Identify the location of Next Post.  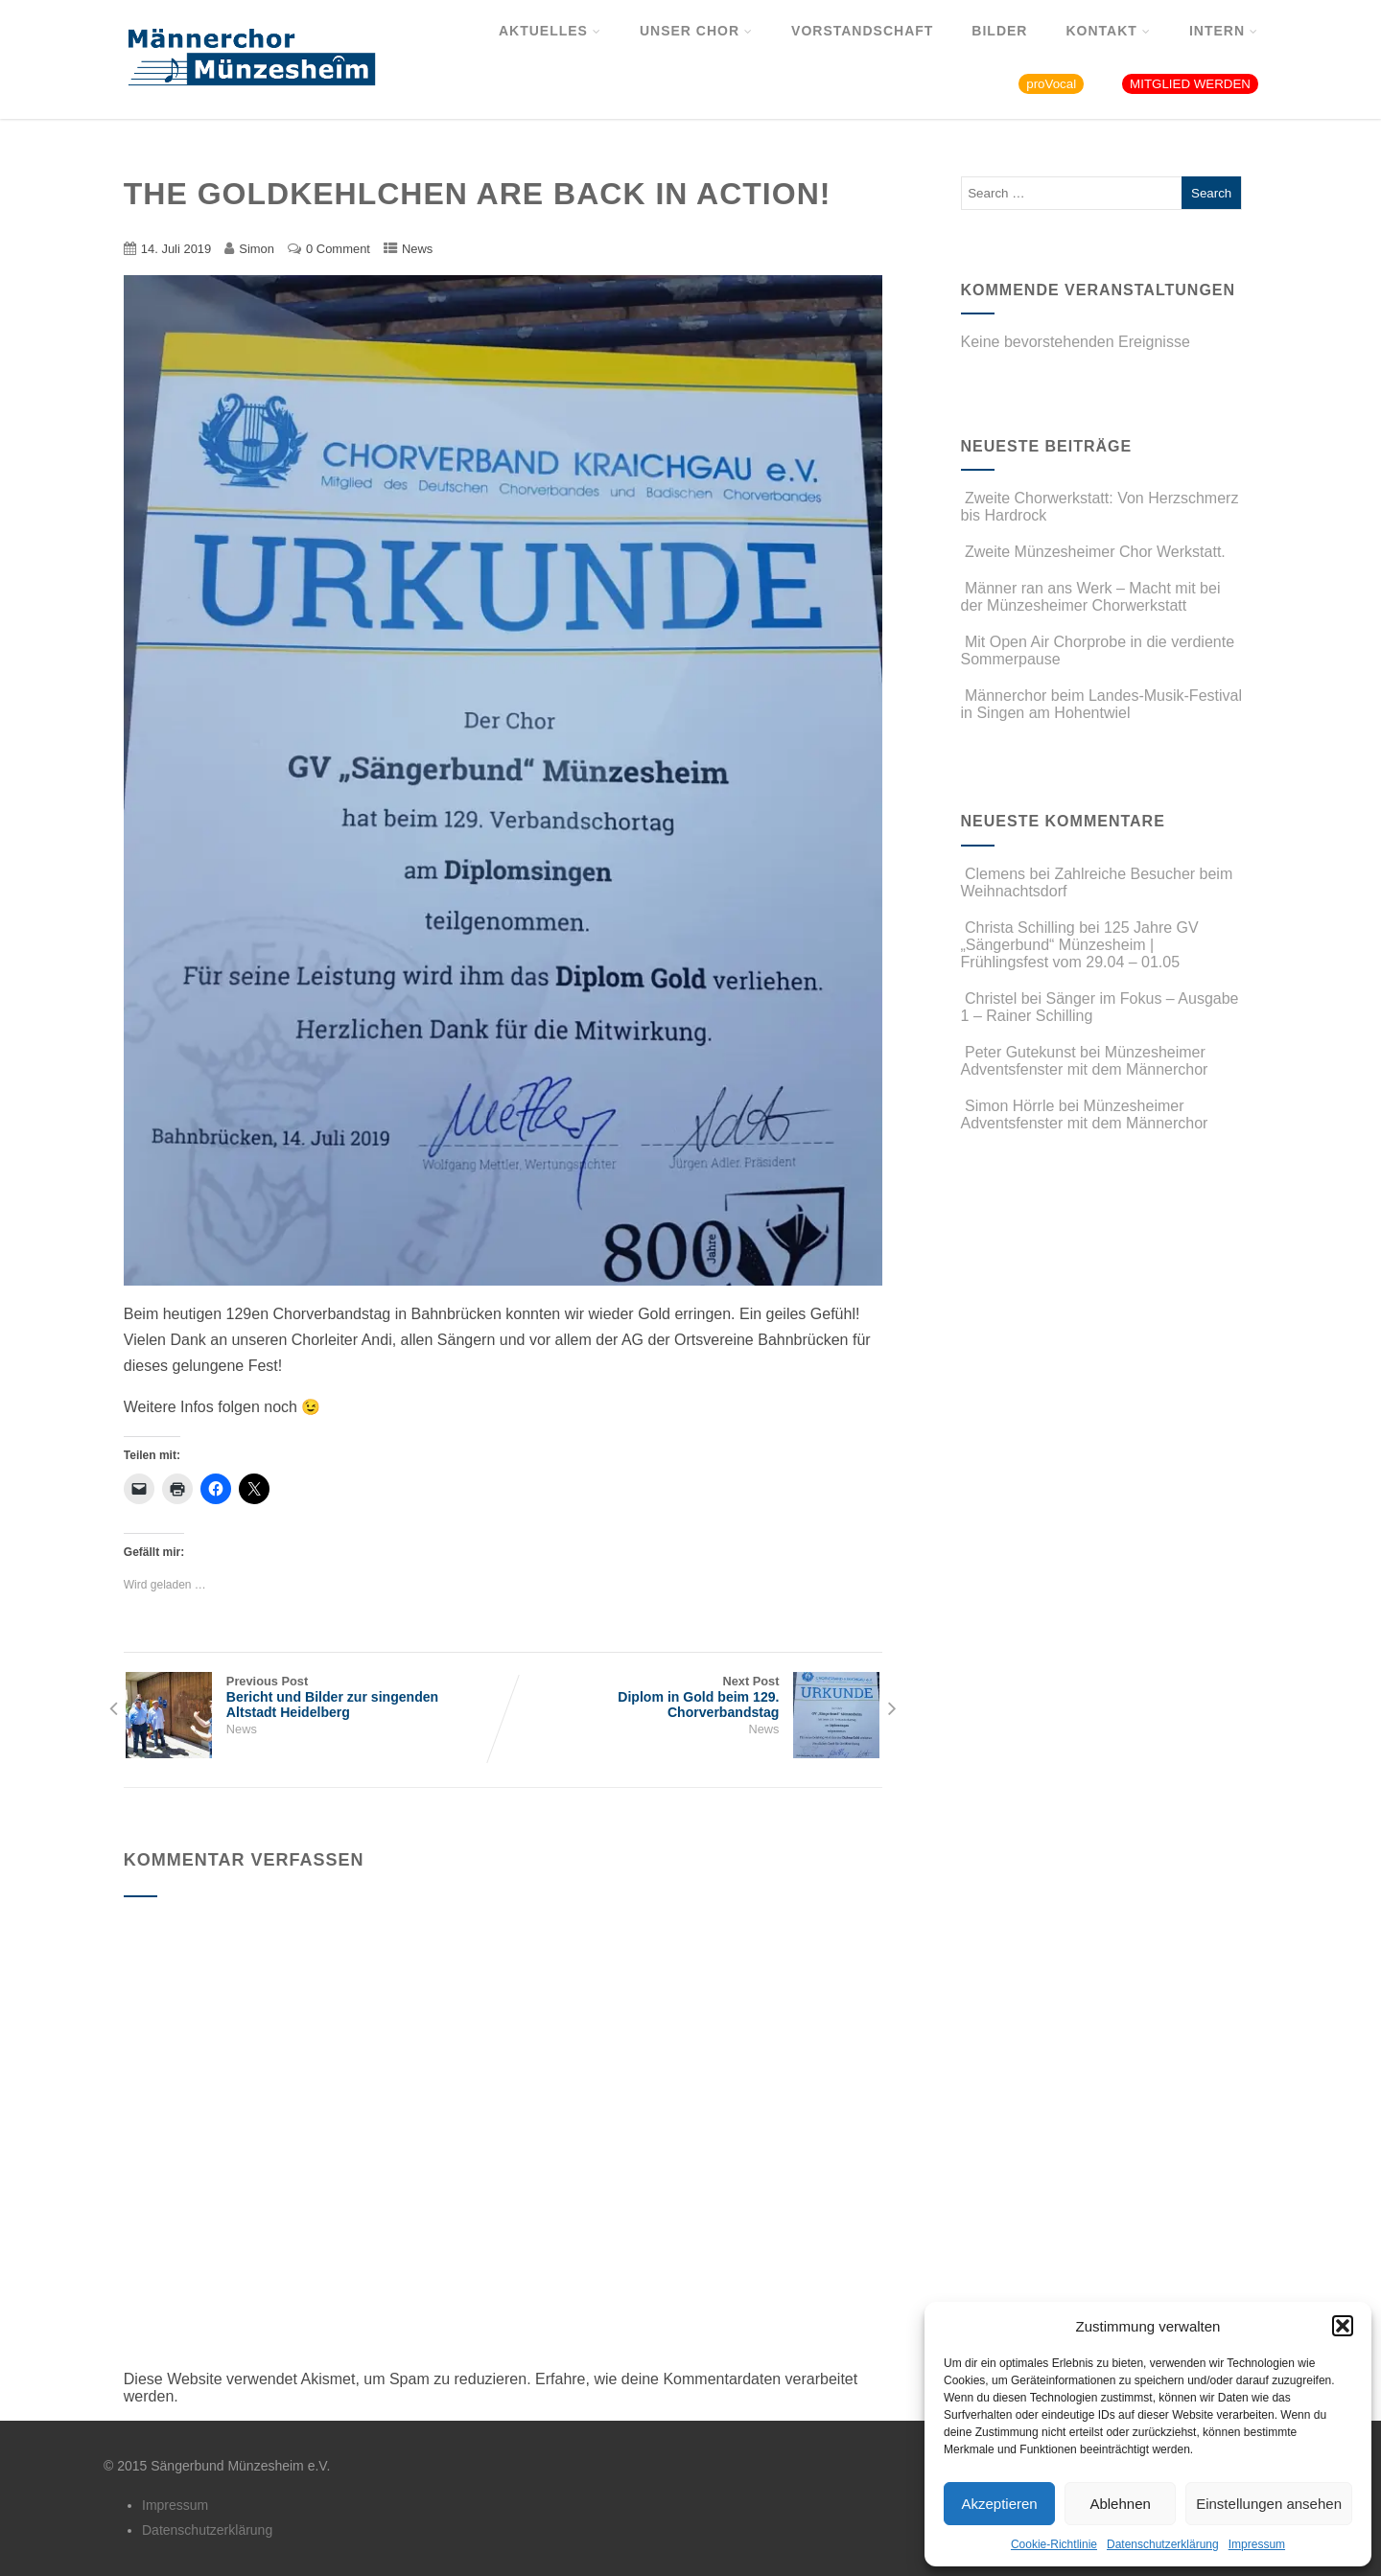
(692, 1697).